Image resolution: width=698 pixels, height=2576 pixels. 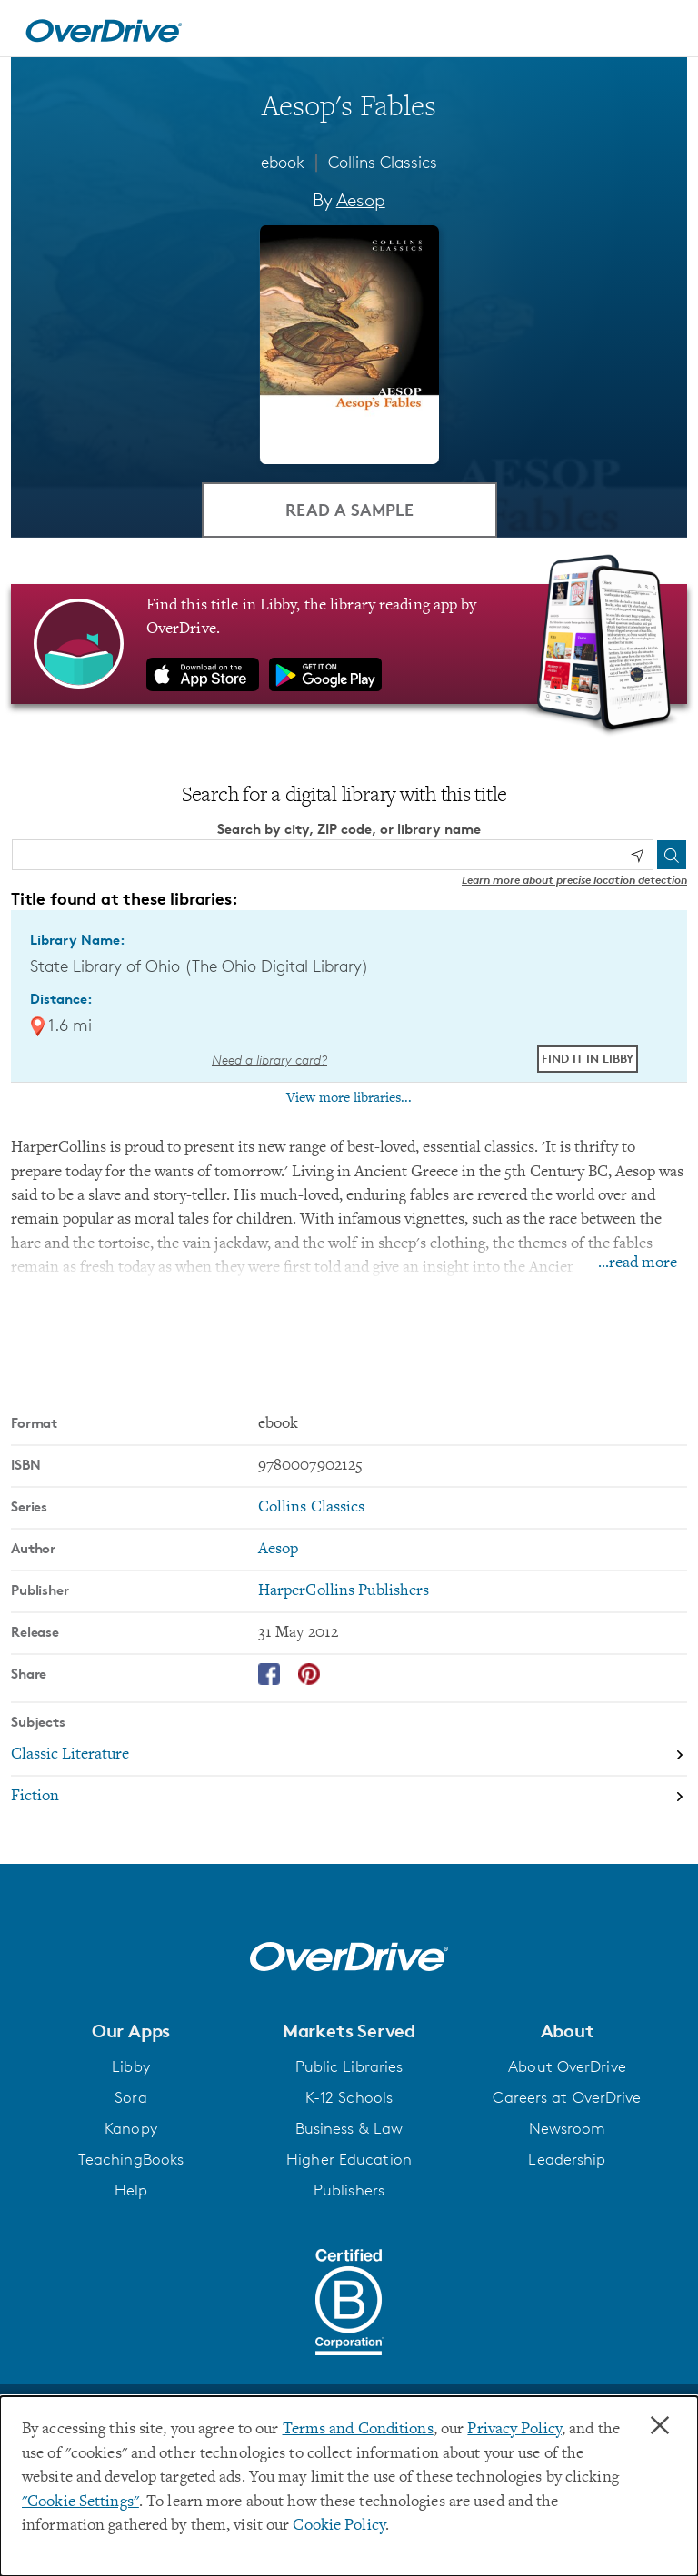 What do you see at coordinates (349, 2159) in the screenshot?
I see `Higher Education` at bounding box center [349, 2159].